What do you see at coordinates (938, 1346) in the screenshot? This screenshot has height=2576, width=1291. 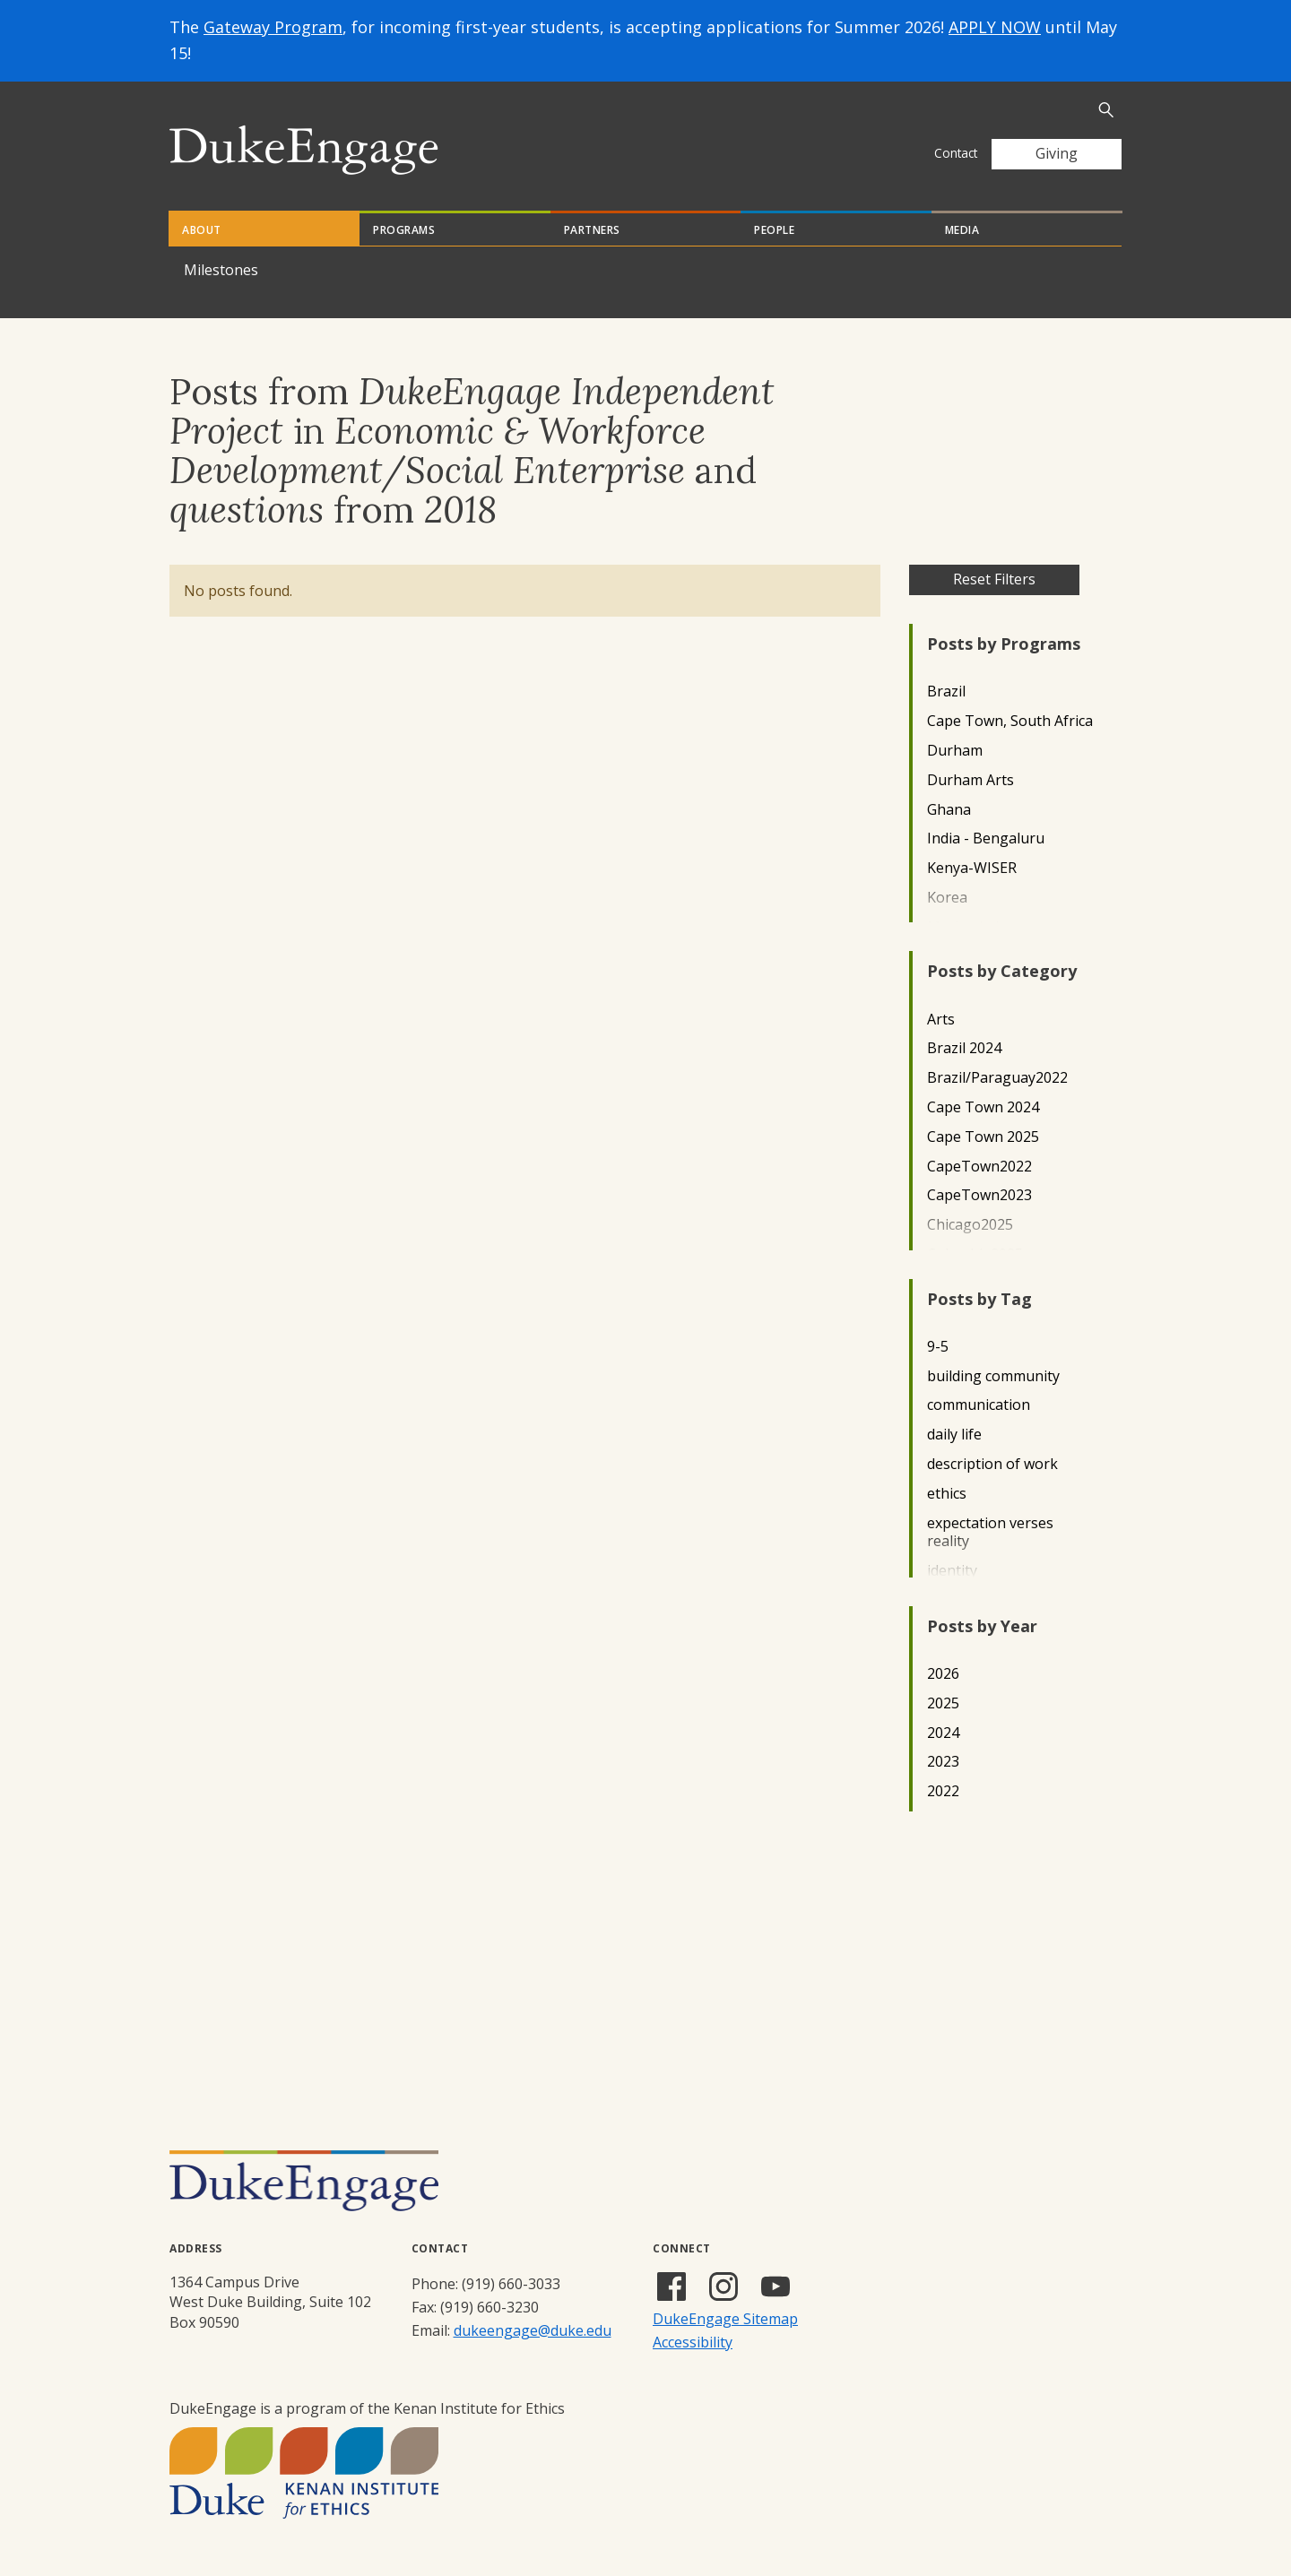 I see `9-5` at bounding box center [938, 1346].